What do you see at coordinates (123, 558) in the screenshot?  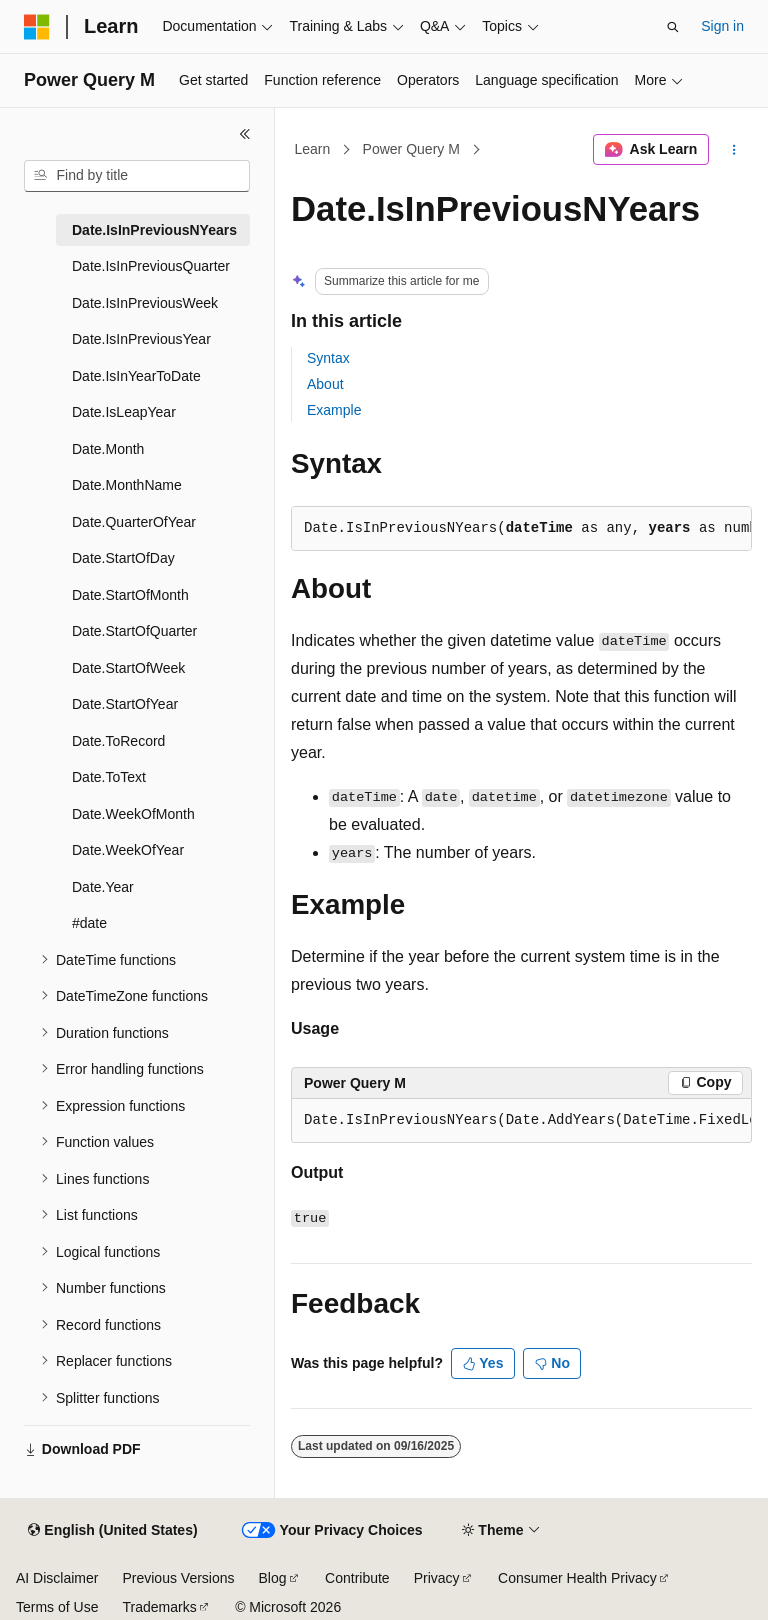 I see `Date.StartOfDay [treeitem]` at bounding box center [123, 558].